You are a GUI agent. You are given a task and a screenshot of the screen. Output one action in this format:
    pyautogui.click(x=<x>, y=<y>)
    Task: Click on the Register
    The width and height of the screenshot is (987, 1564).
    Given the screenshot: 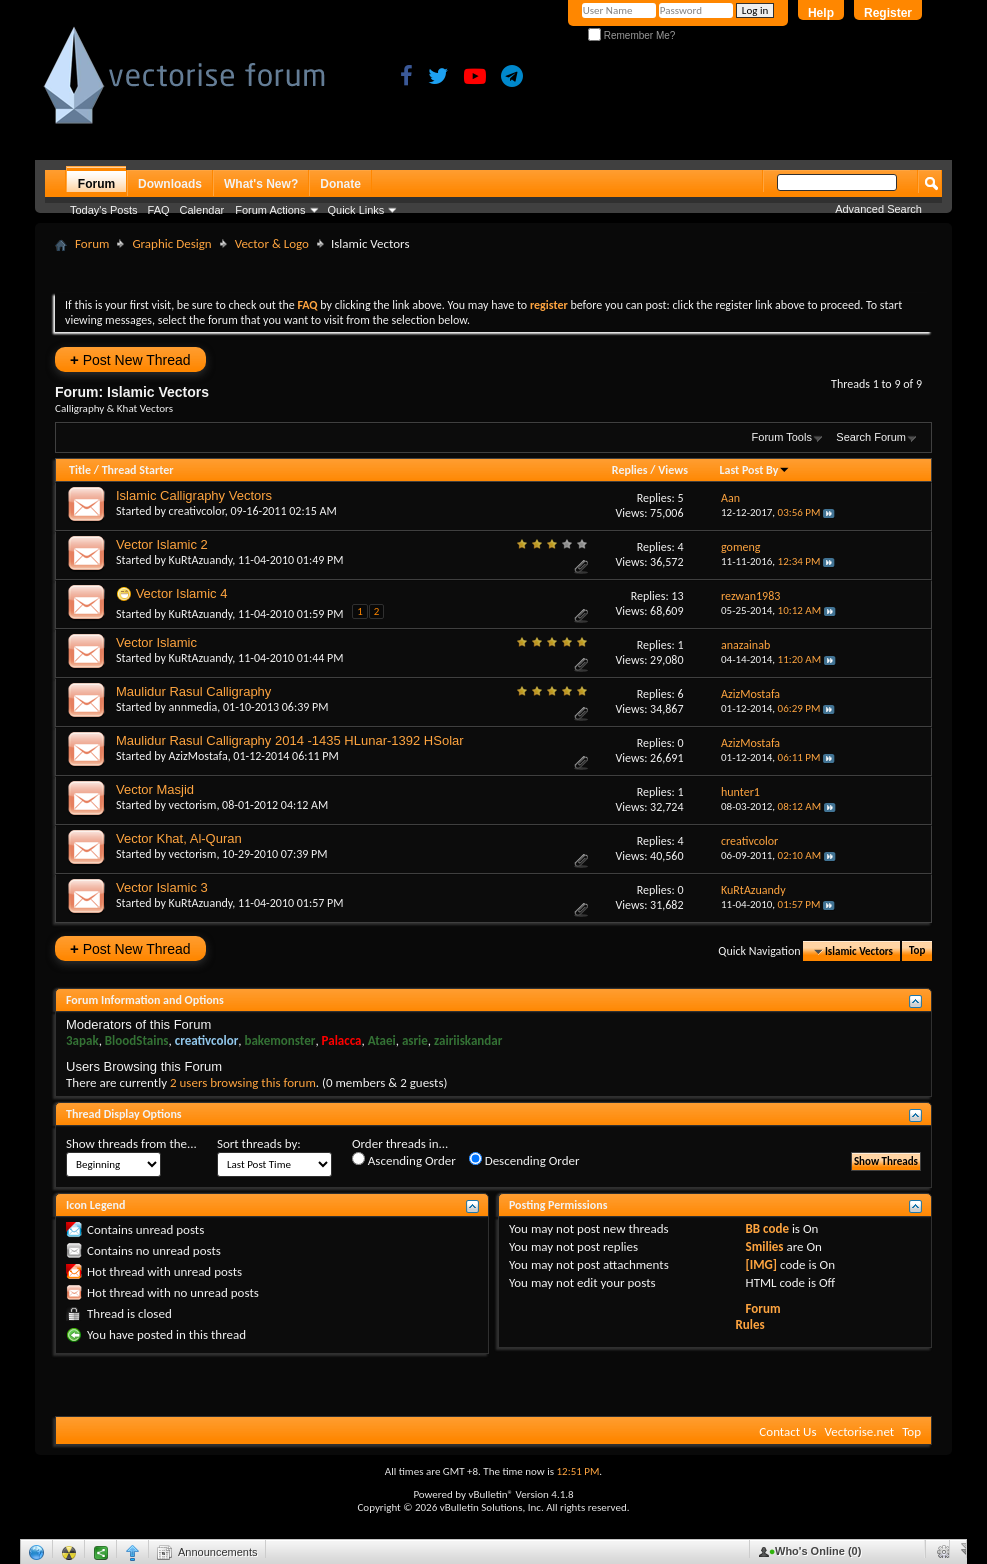 What is the action you would take?
    pyautogui.click(x=888, y=13)
    